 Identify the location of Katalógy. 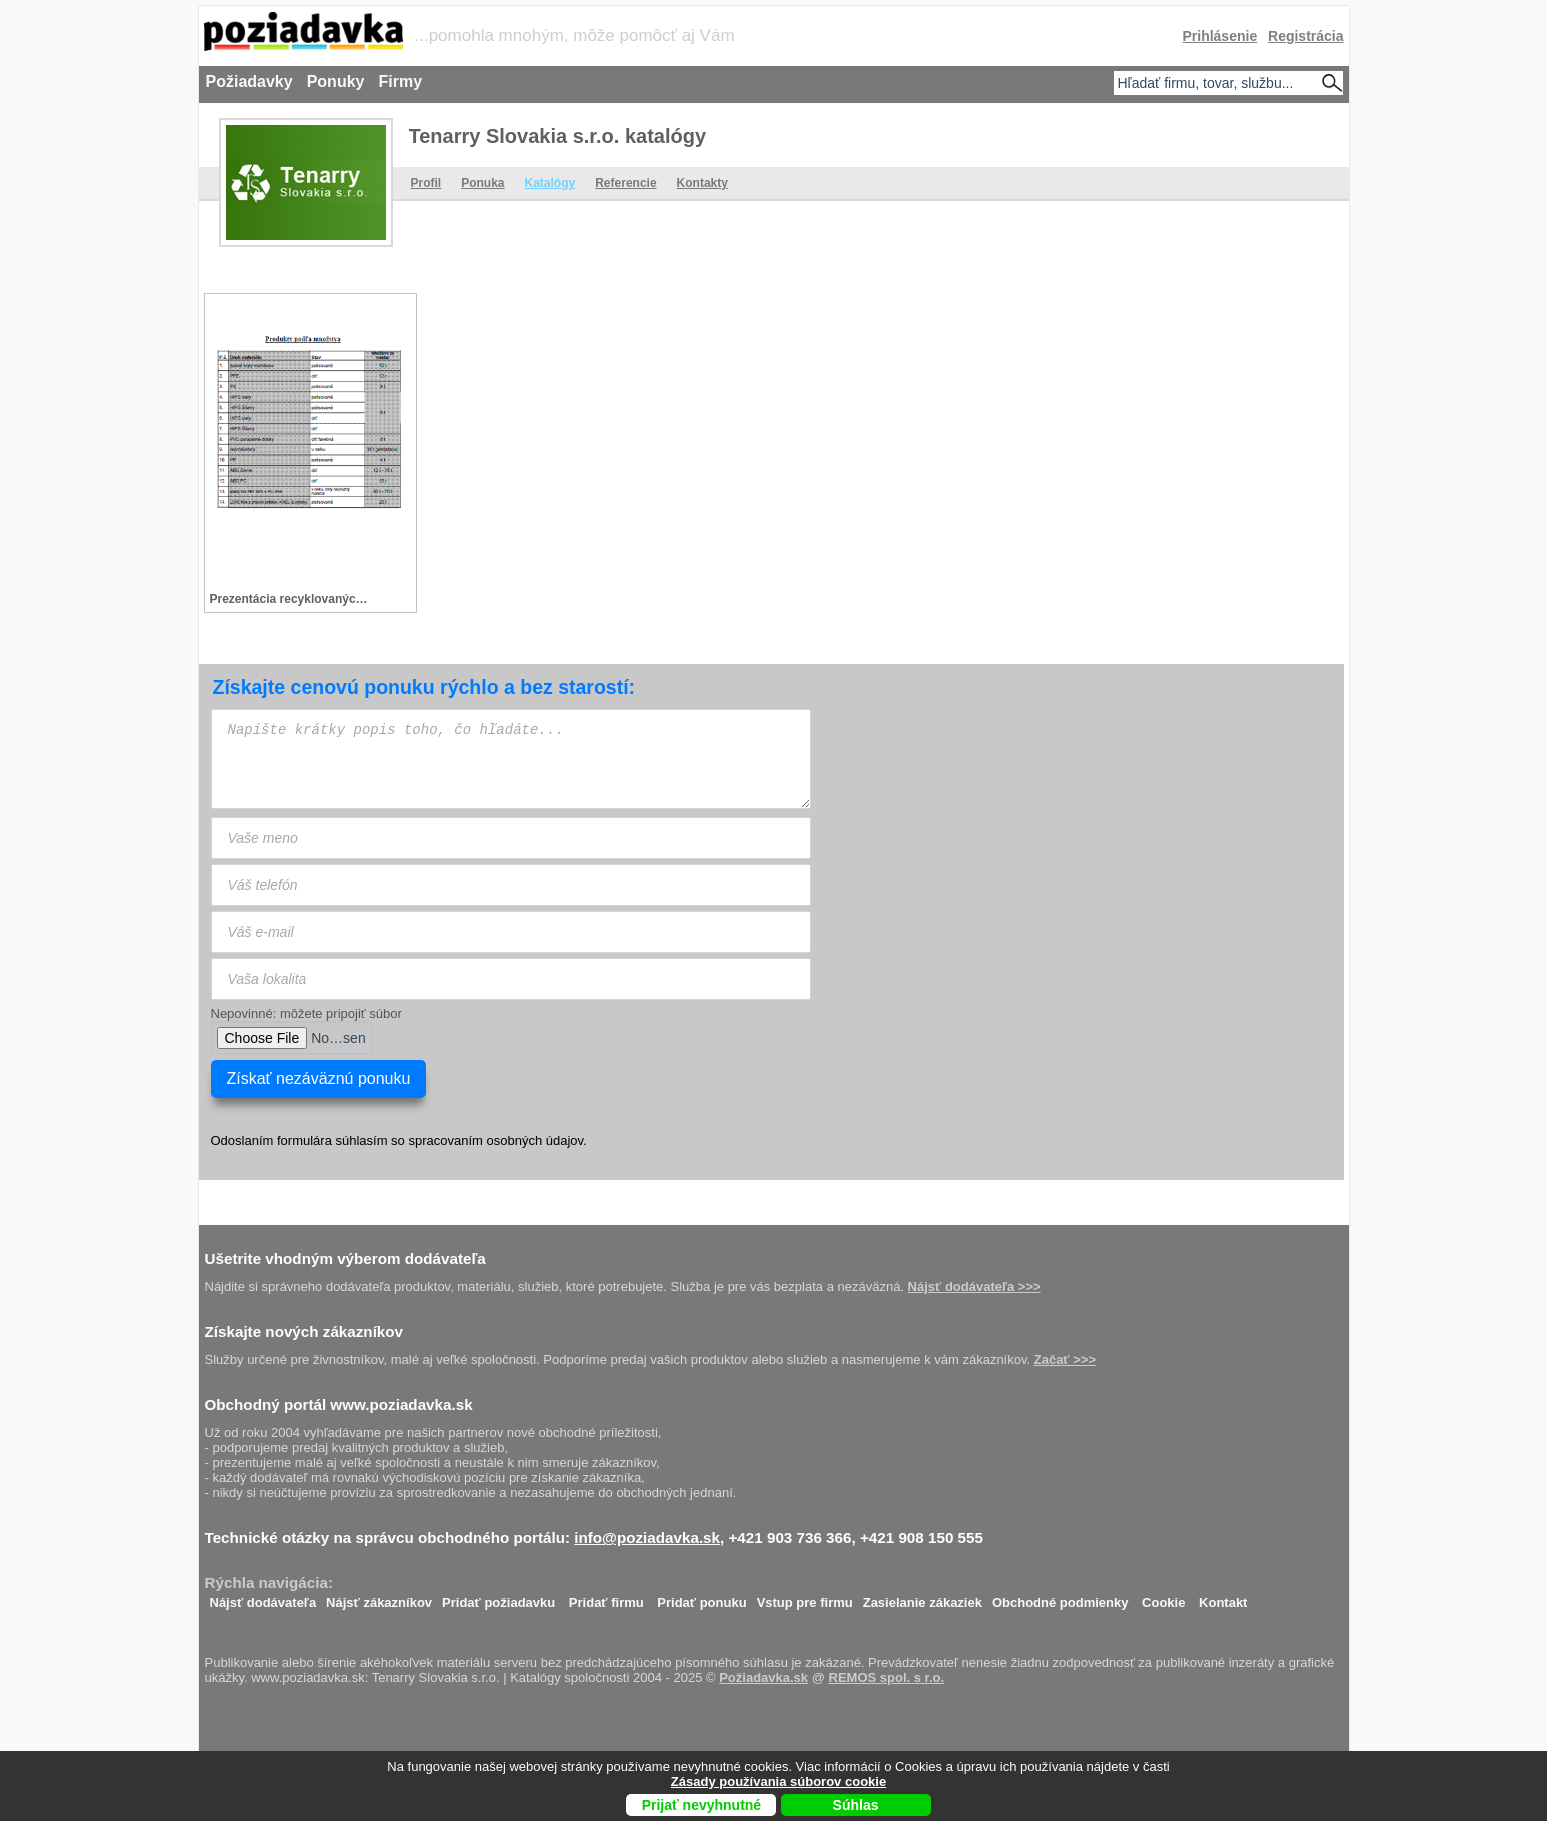
(550, 183).